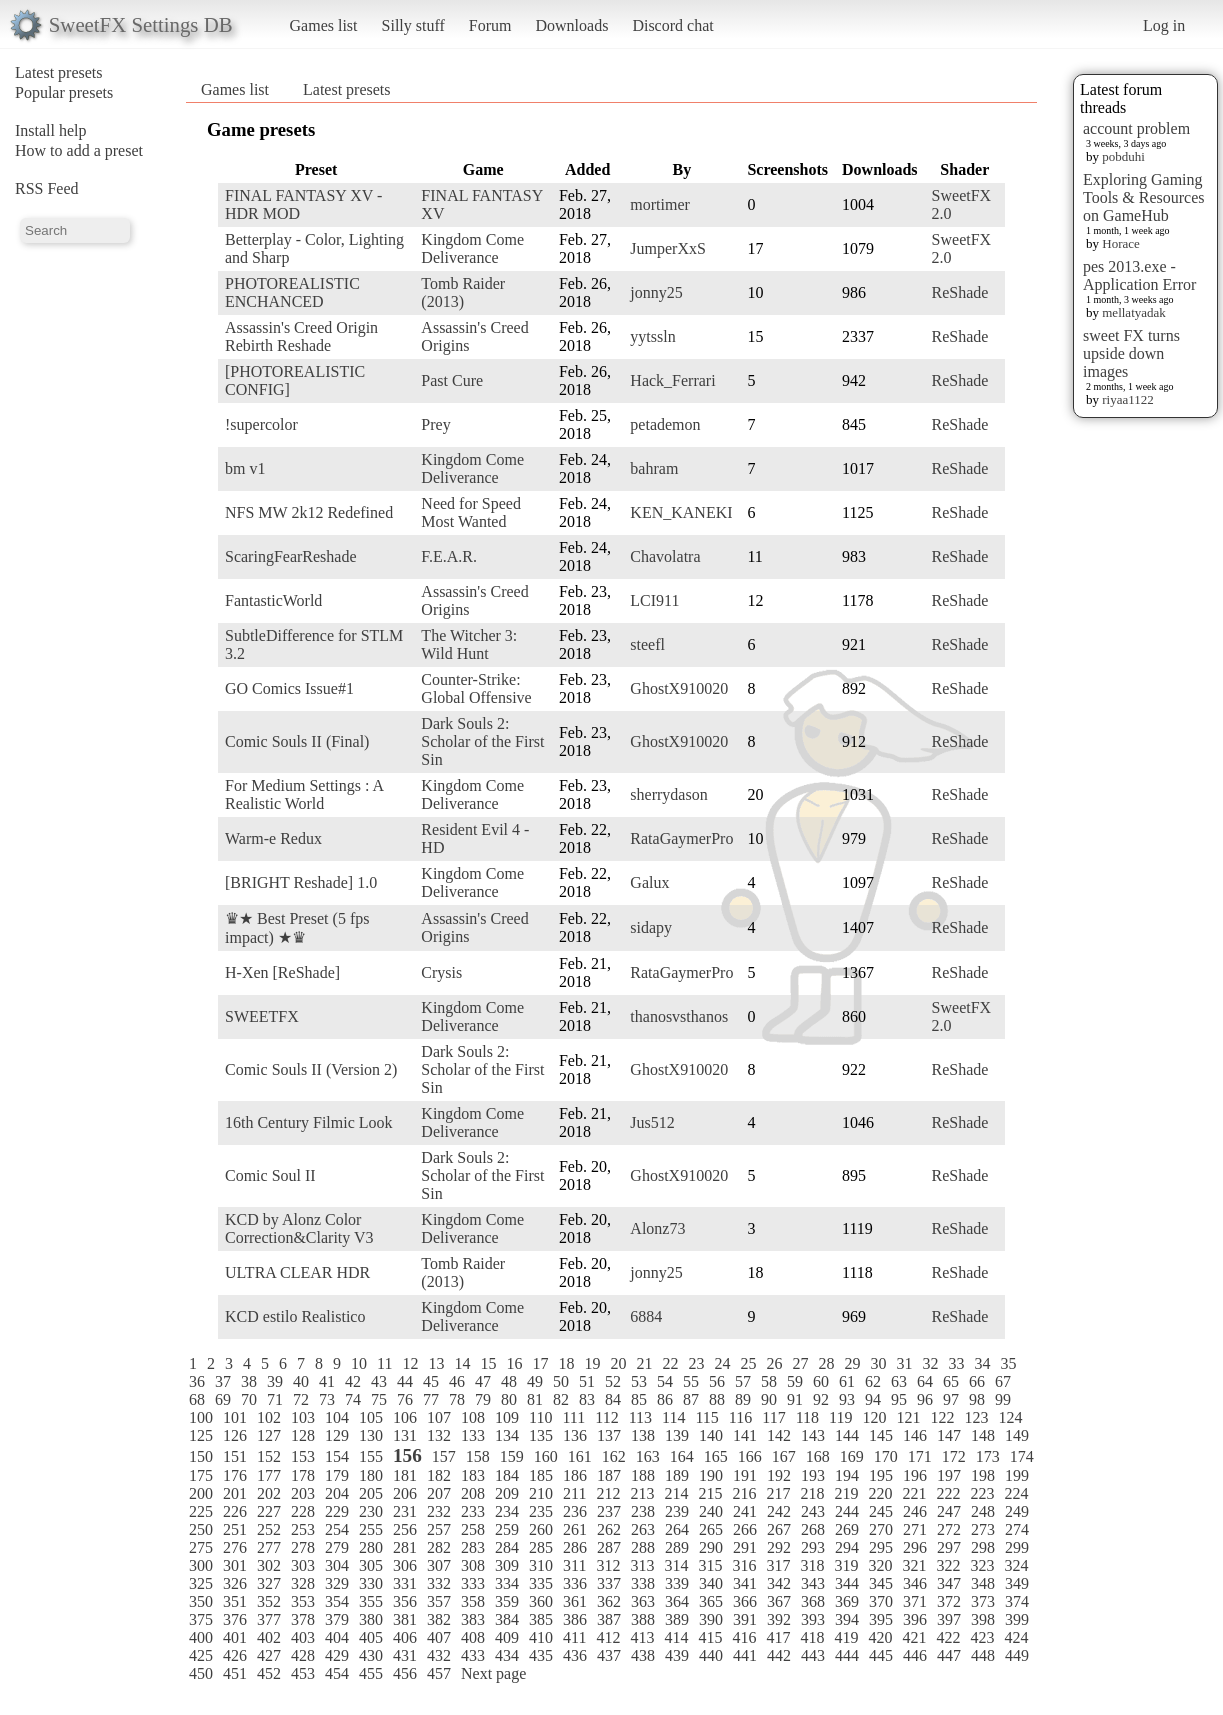 The image size is (1223, 1715). Describe the element at coordinates (507, 1435) in the screenshot. I see `134` at that location.